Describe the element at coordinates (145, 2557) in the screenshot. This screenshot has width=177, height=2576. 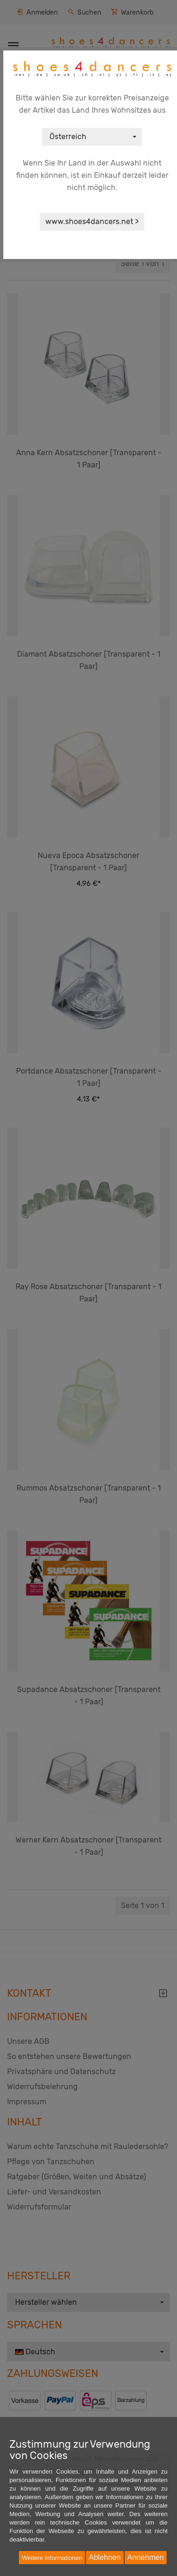
I see `Annehmen` at that location.